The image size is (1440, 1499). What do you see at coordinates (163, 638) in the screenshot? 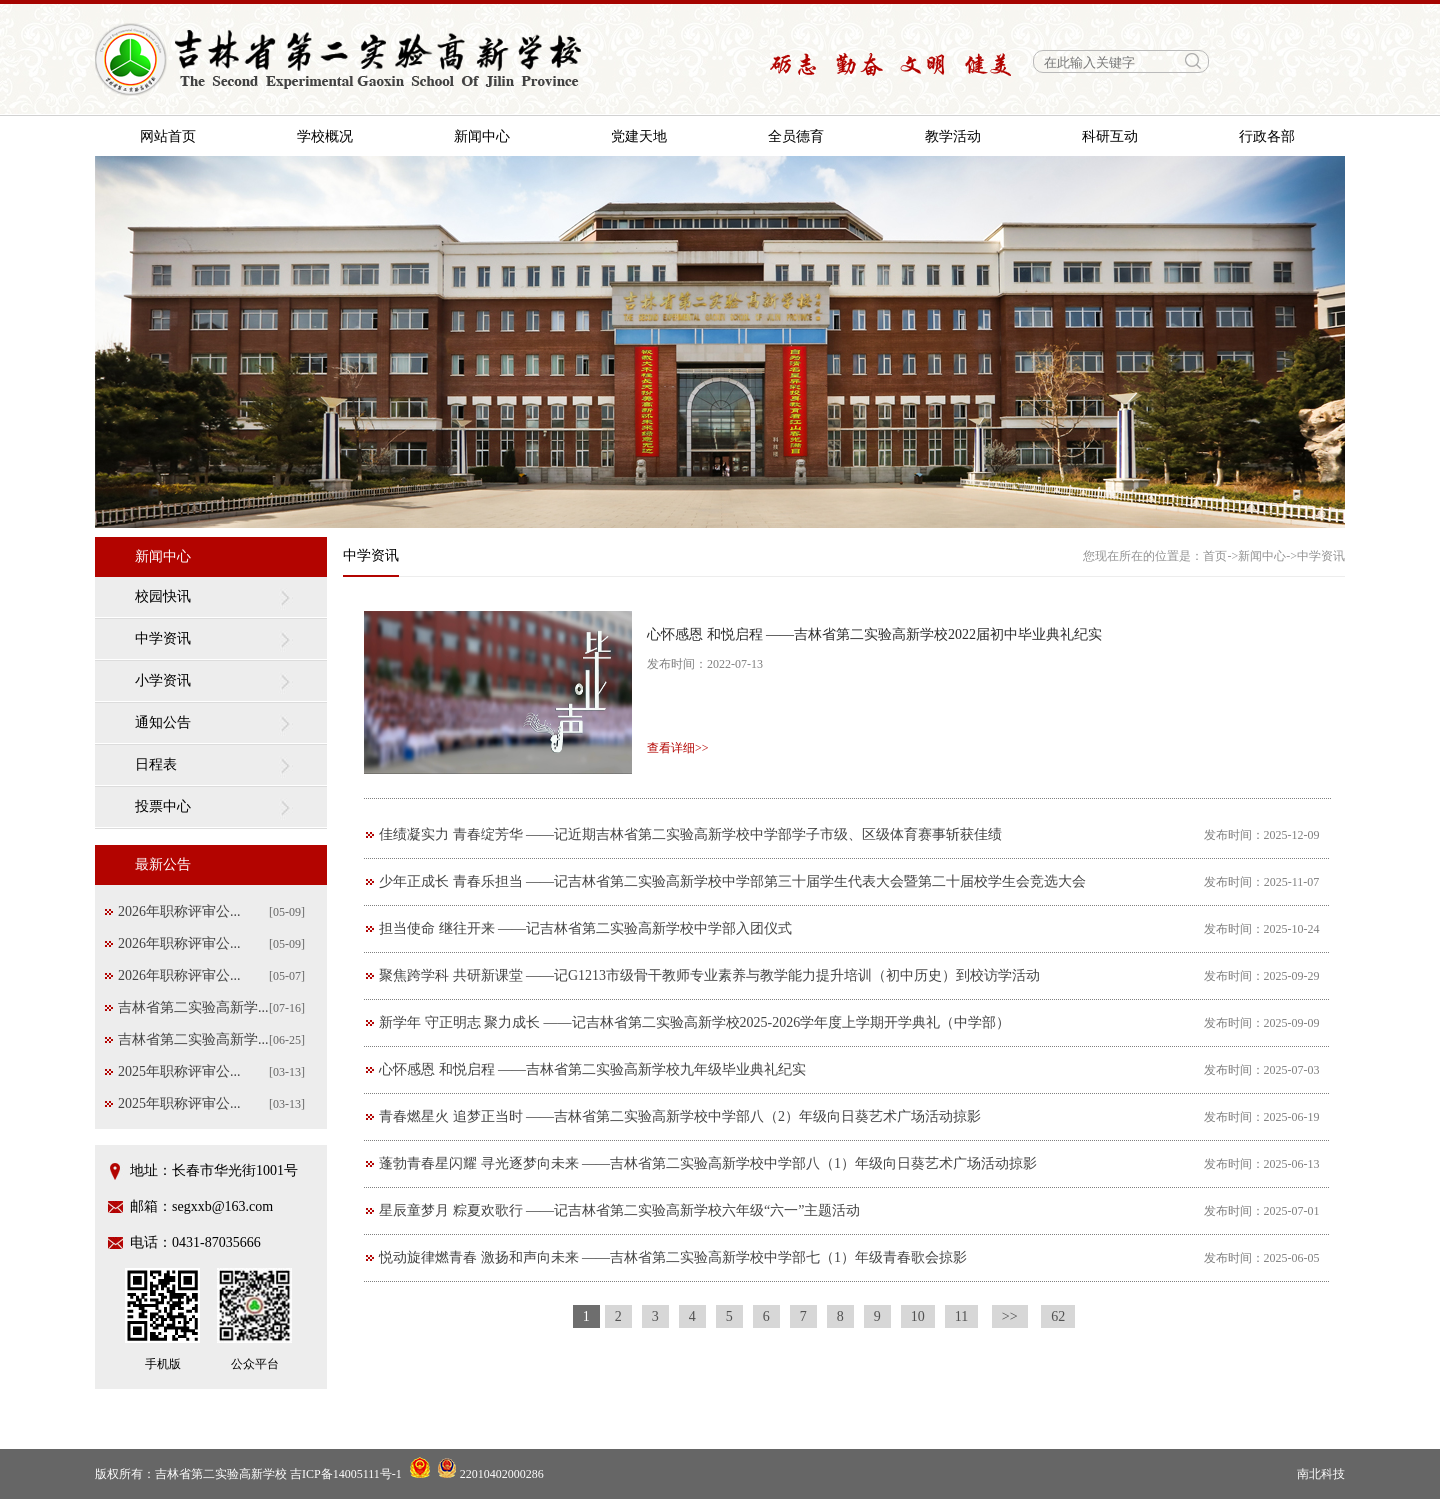
I see `中学资讯` at bounding box center [163, 638].